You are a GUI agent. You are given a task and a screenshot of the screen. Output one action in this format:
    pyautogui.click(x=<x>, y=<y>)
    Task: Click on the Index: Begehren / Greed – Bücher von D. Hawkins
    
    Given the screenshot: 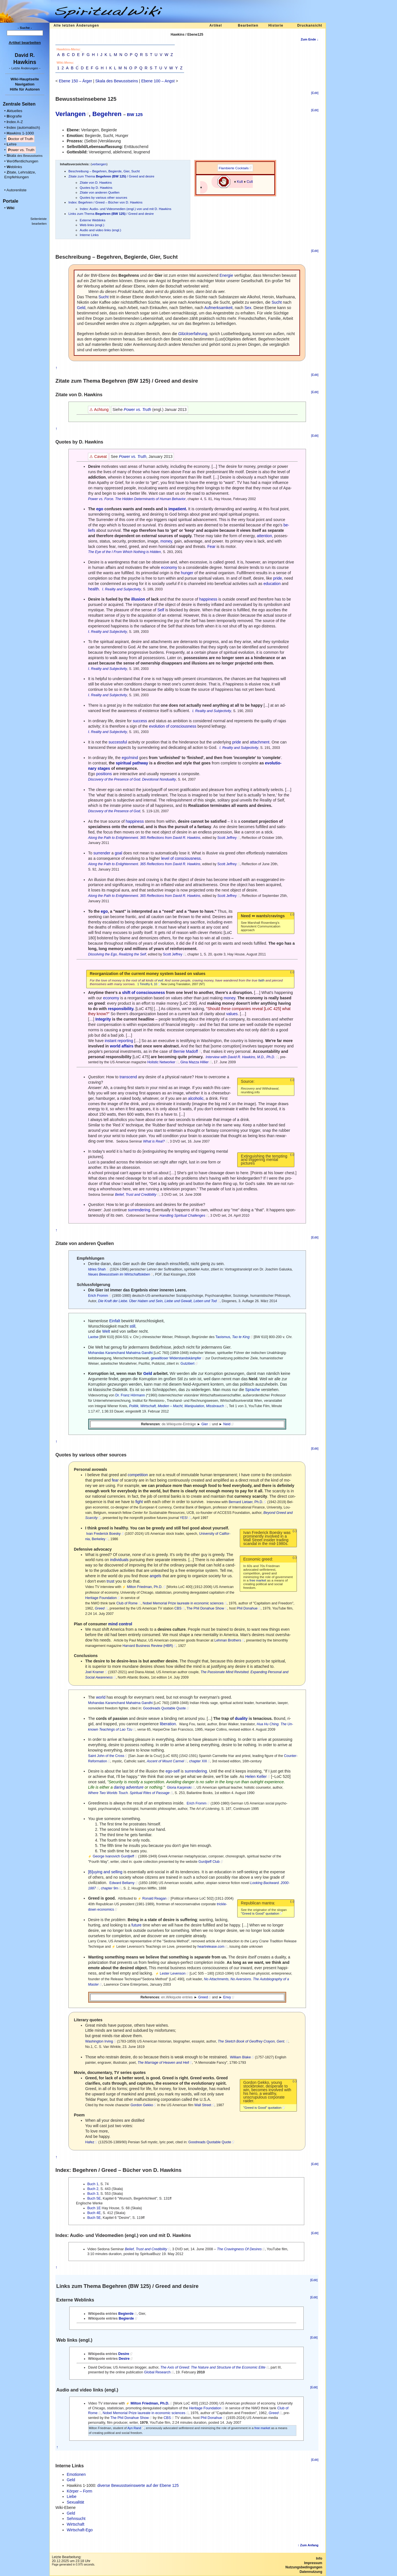 What is the action you would take?
    pyautogui.click(x=105, y=202)
    